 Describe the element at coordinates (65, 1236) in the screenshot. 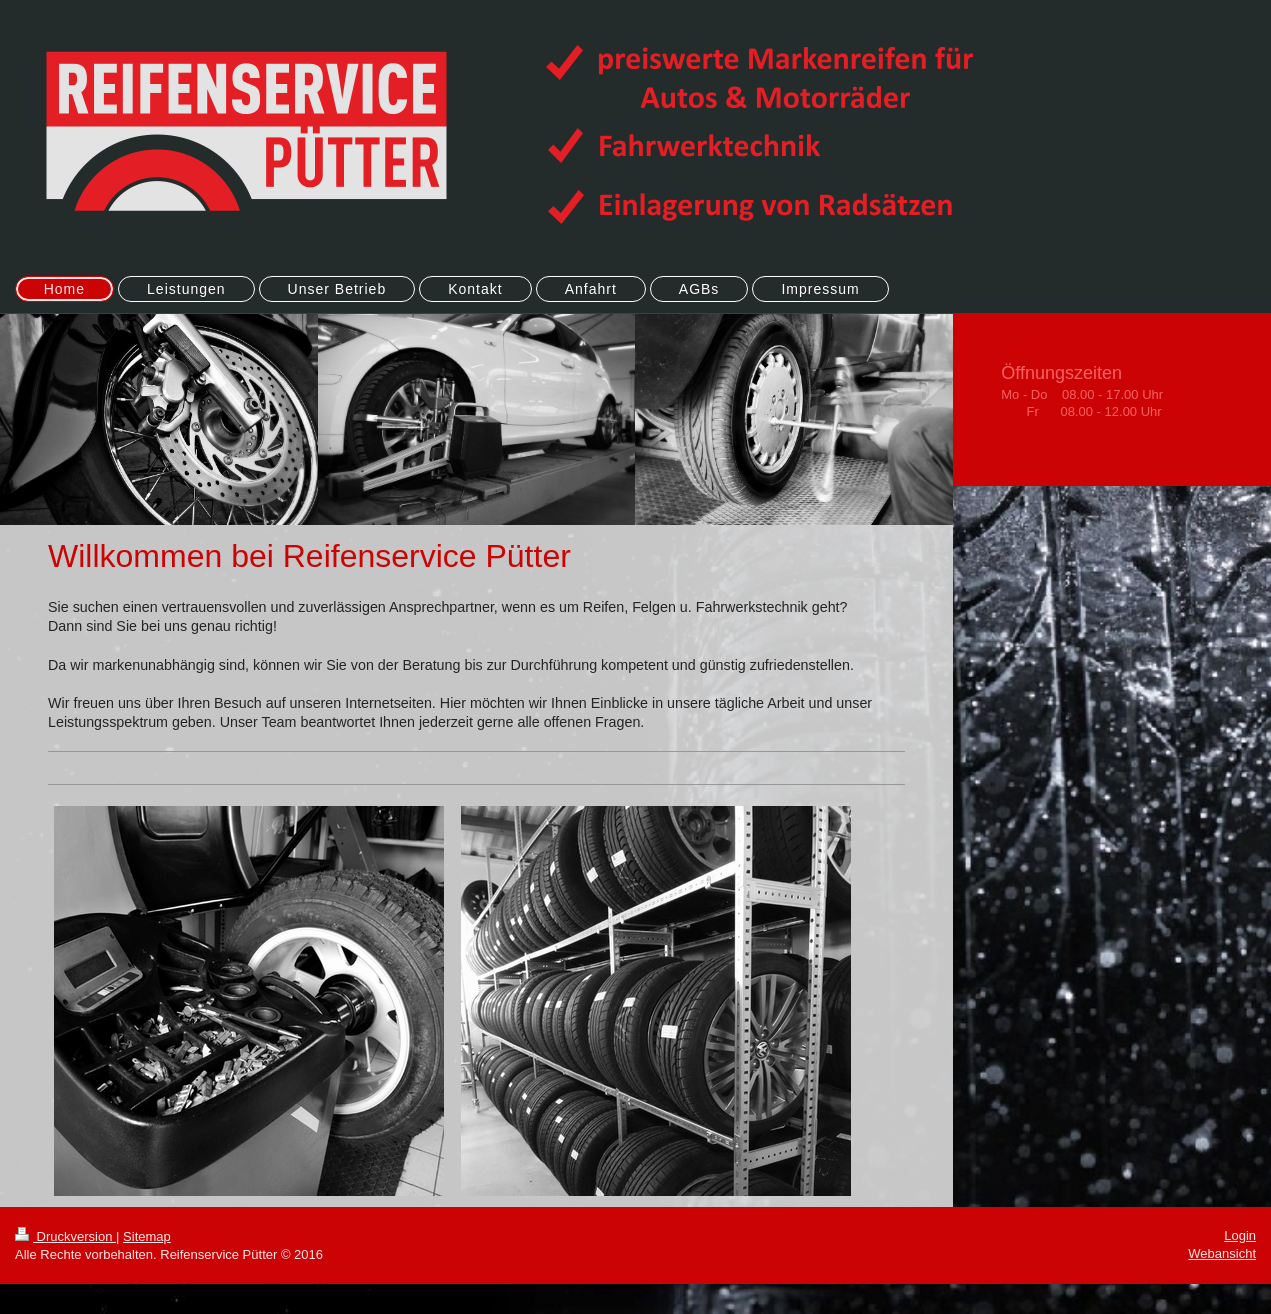

I see `Druckversion` at that location.